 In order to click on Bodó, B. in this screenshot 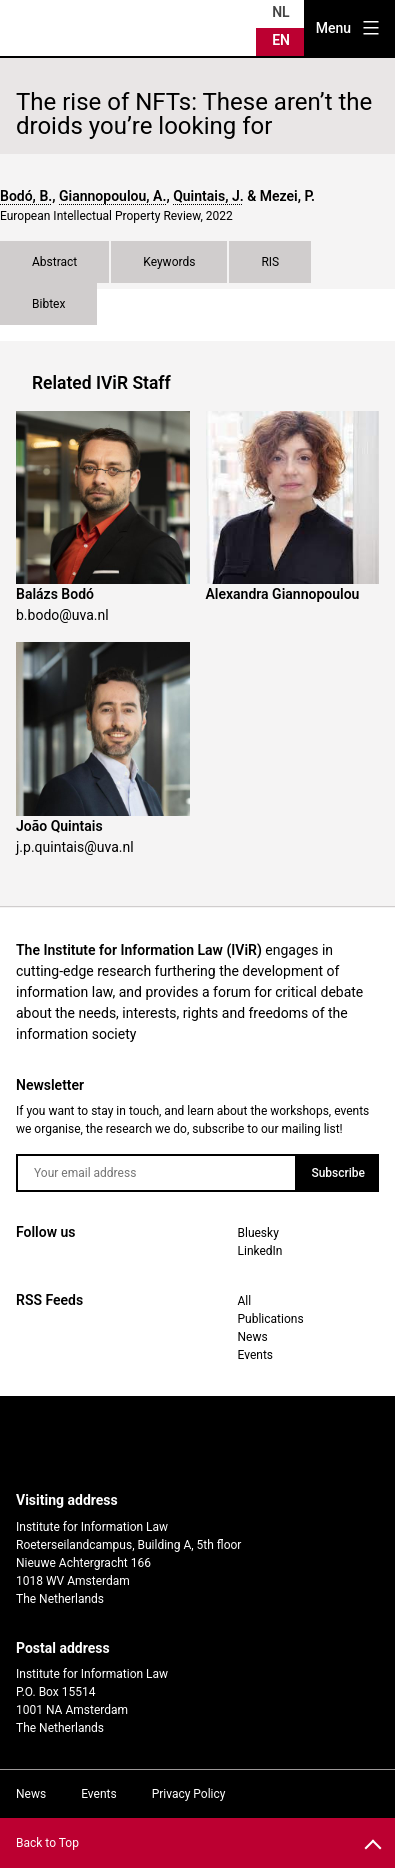, I will do `click(26, 196)`.